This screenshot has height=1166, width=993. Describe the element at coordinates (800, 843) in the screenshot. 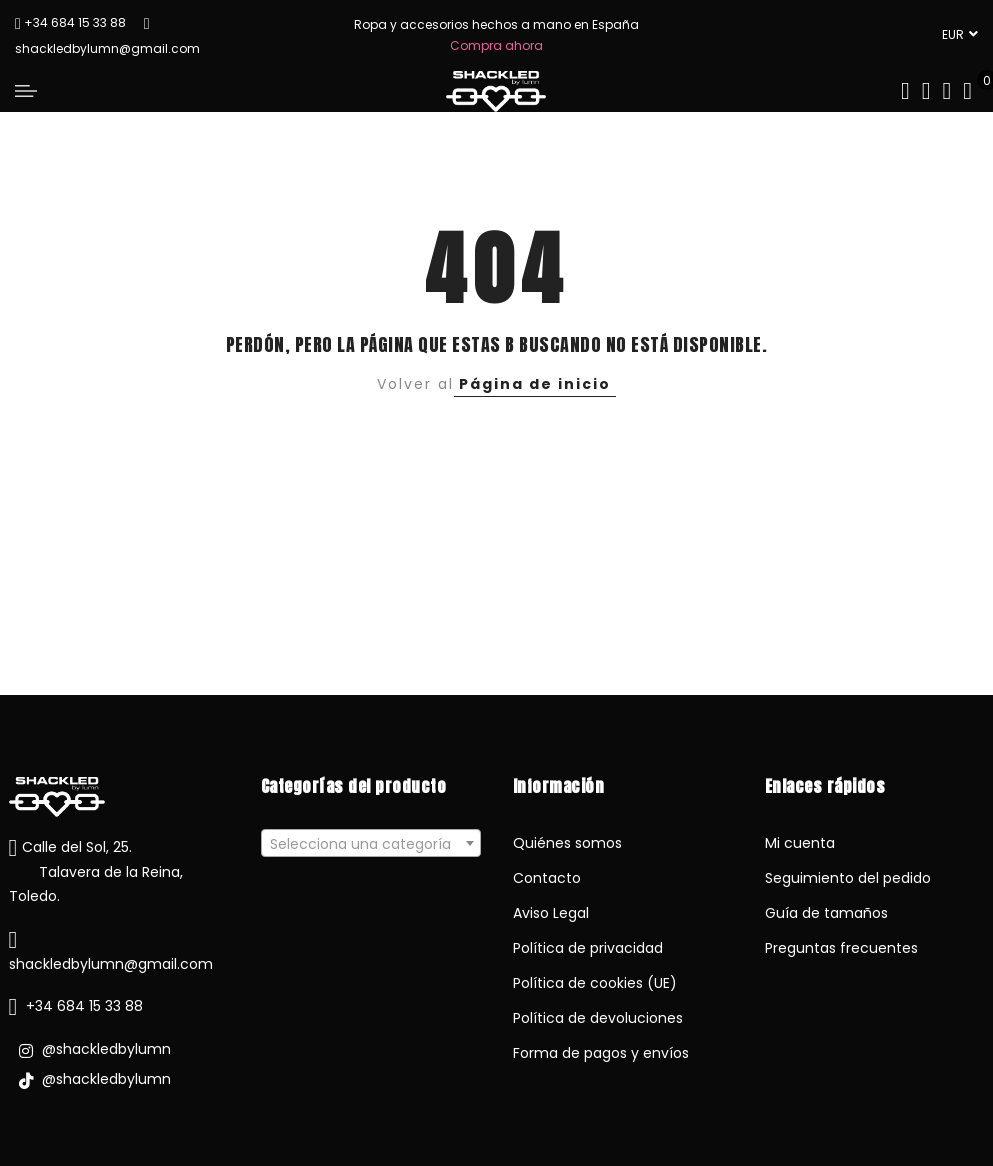

I see `Mi cuenta` at that location.